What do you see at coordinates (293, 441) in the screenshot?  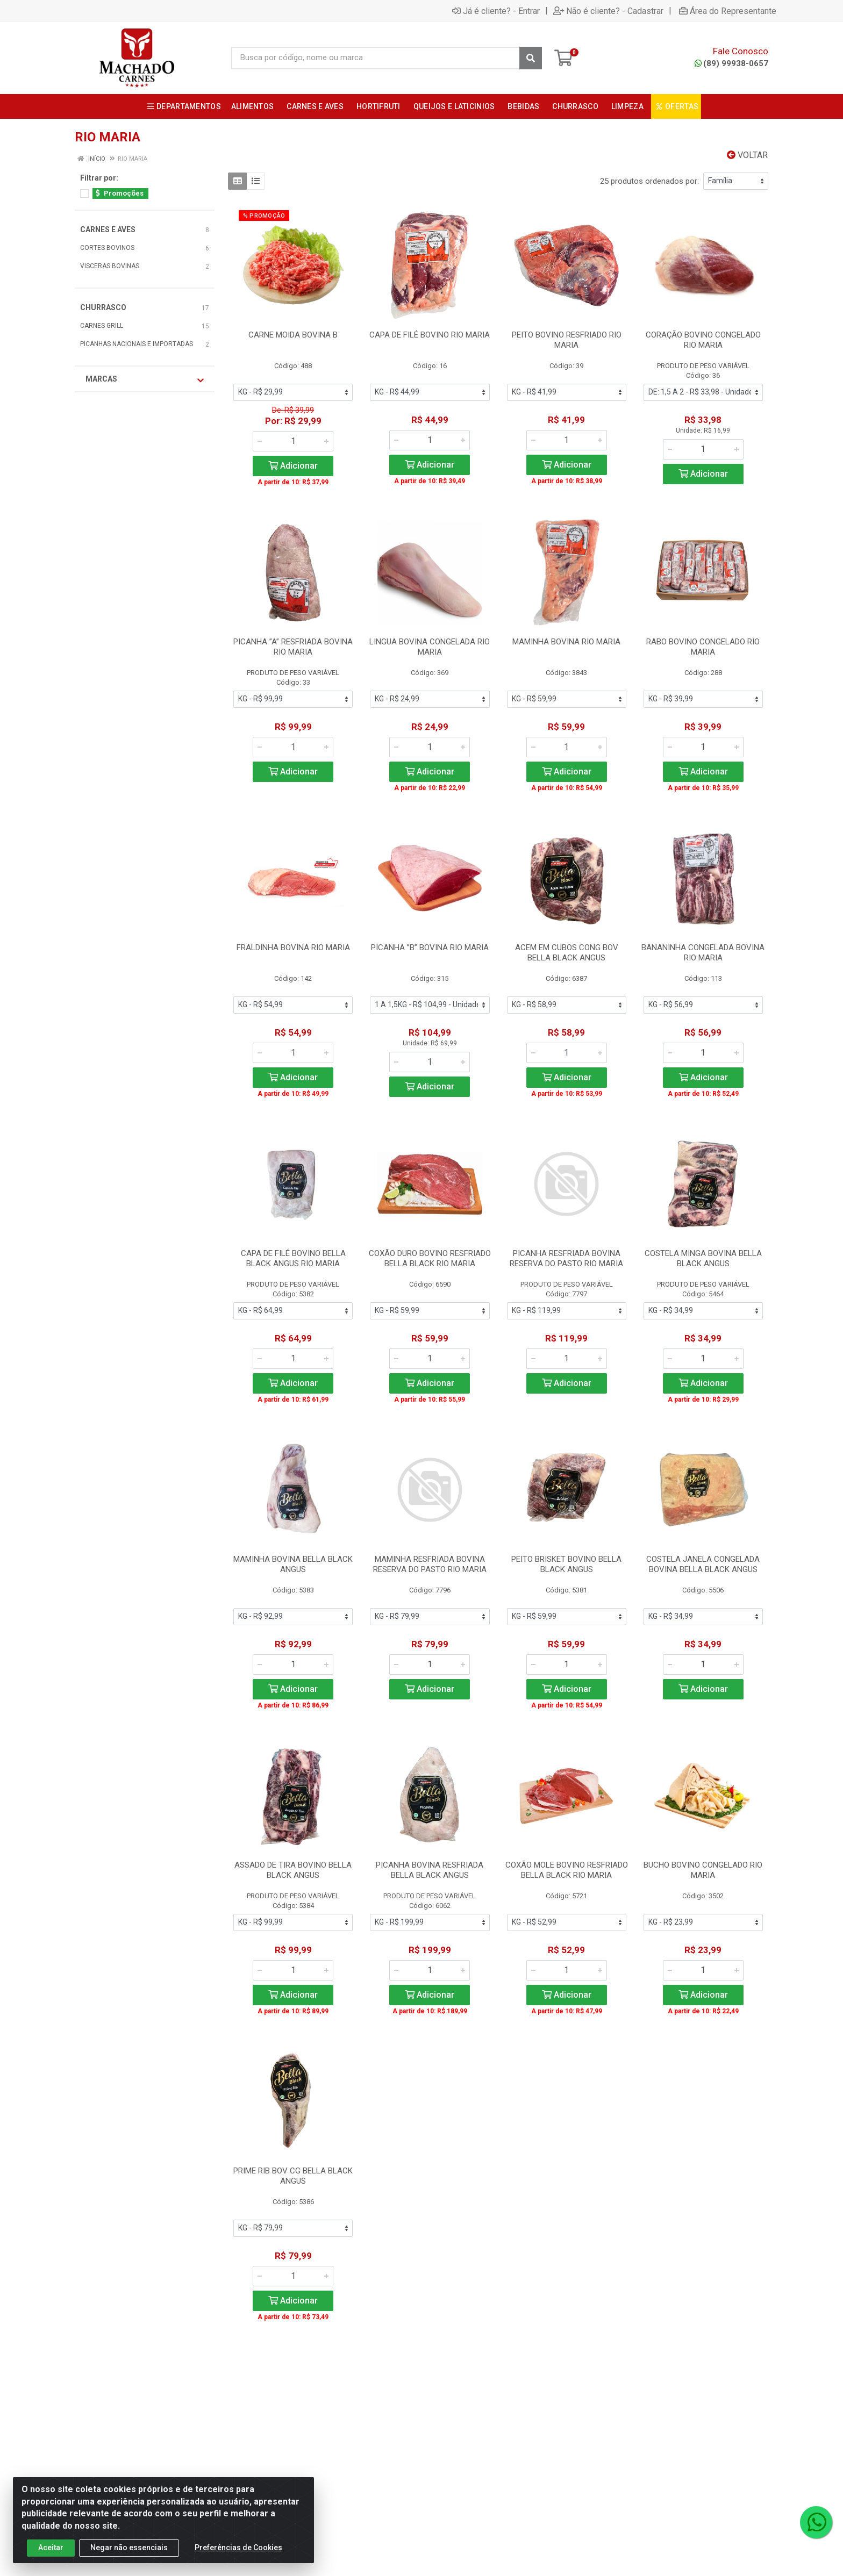 I see `[Informe a quantidade desejada]` at bounding box center [293, 441].